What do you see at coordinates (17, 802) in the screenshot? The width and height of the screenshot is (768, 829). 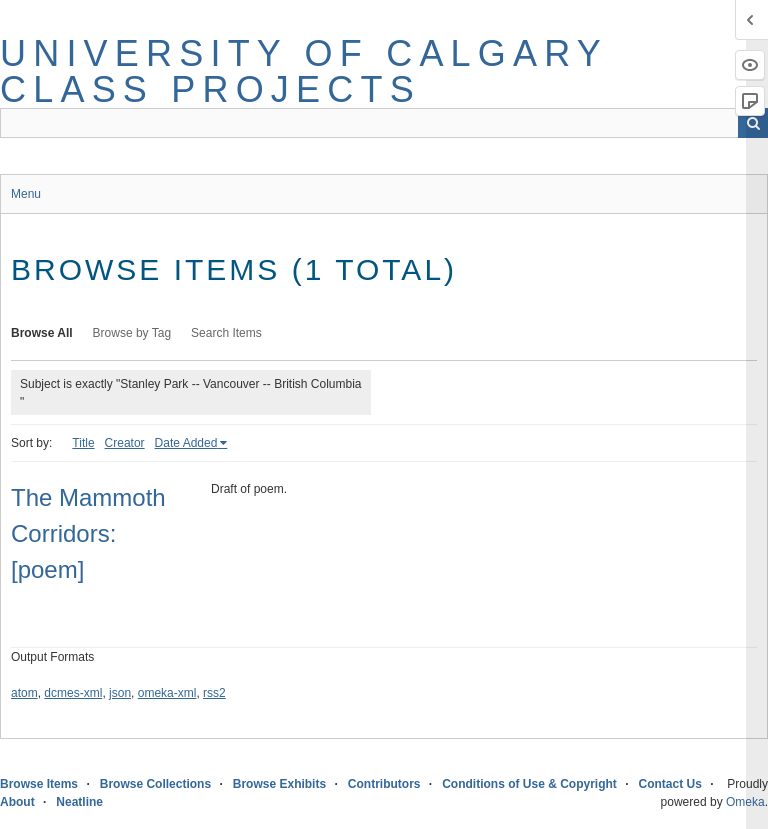 I see `About` at bounding box center [17, 802].